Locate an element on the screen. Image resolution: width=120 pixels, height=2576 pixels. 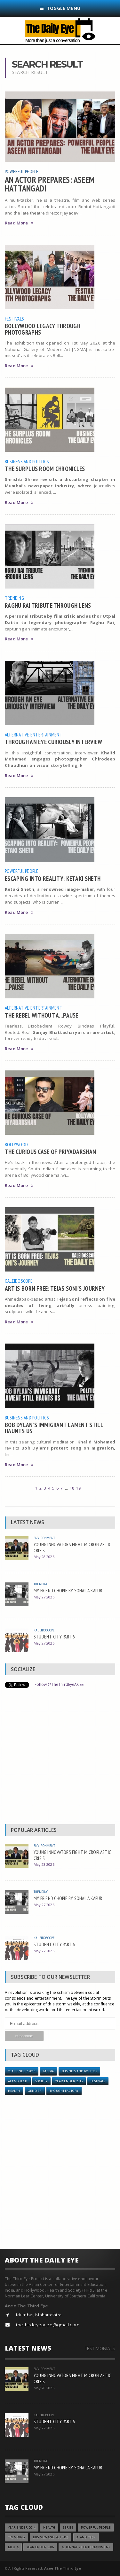
THROUGH AN EYE CURIOUSLY INTERVIEW is located at coordinates (53, 742).